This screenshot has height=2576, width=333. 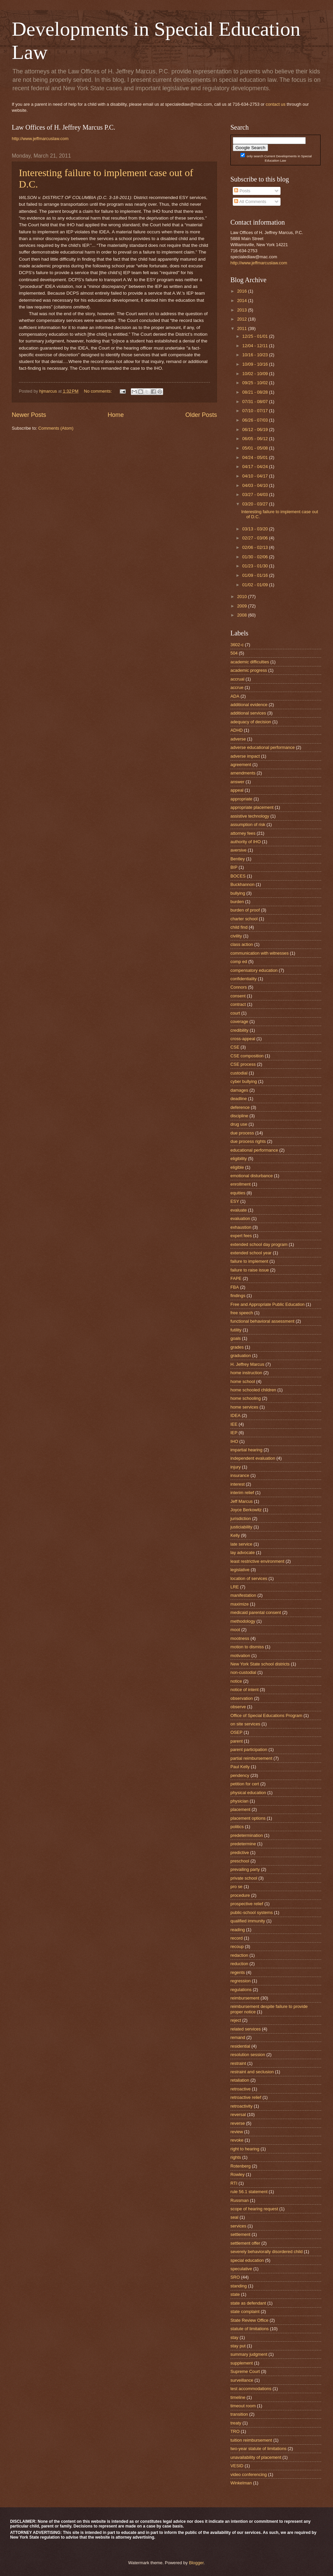 I want to click on http://www.jeffmarcuslaw.com, so click(x=40, y=138).